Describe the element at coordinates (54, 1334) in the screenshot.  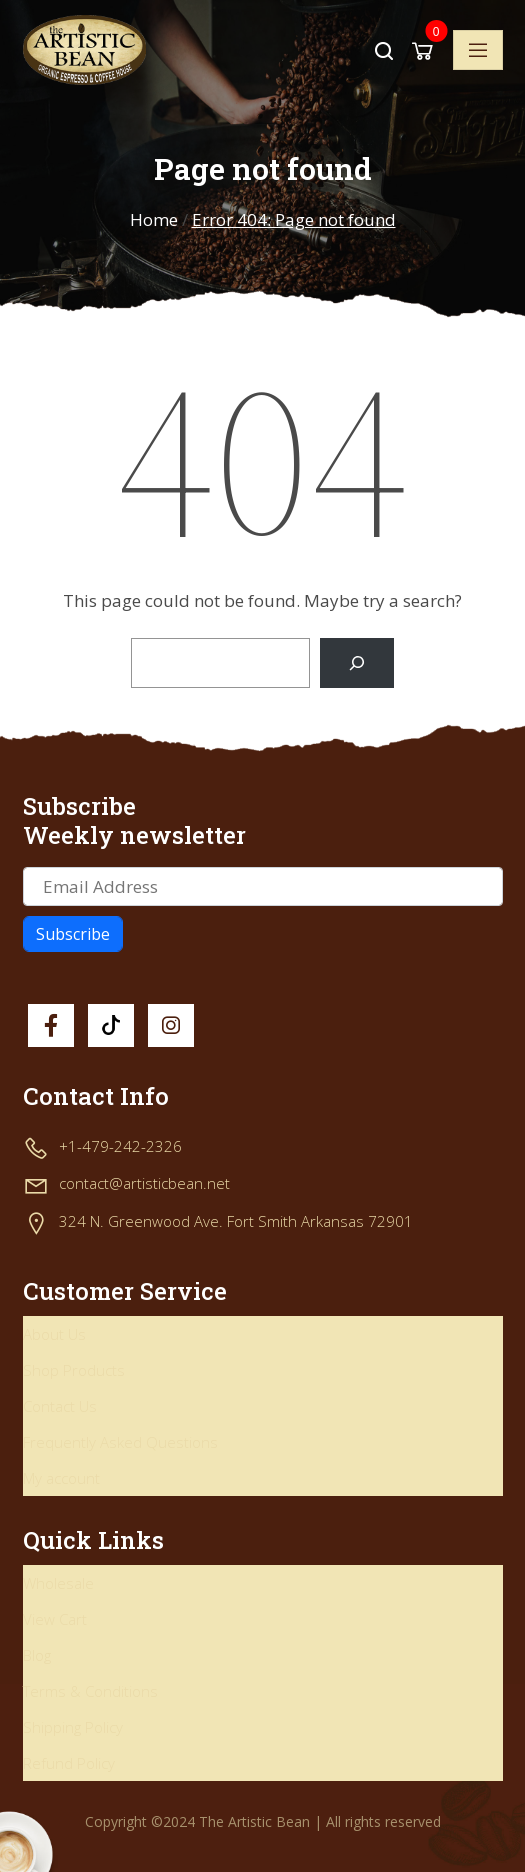
I see `About Us` at that location.